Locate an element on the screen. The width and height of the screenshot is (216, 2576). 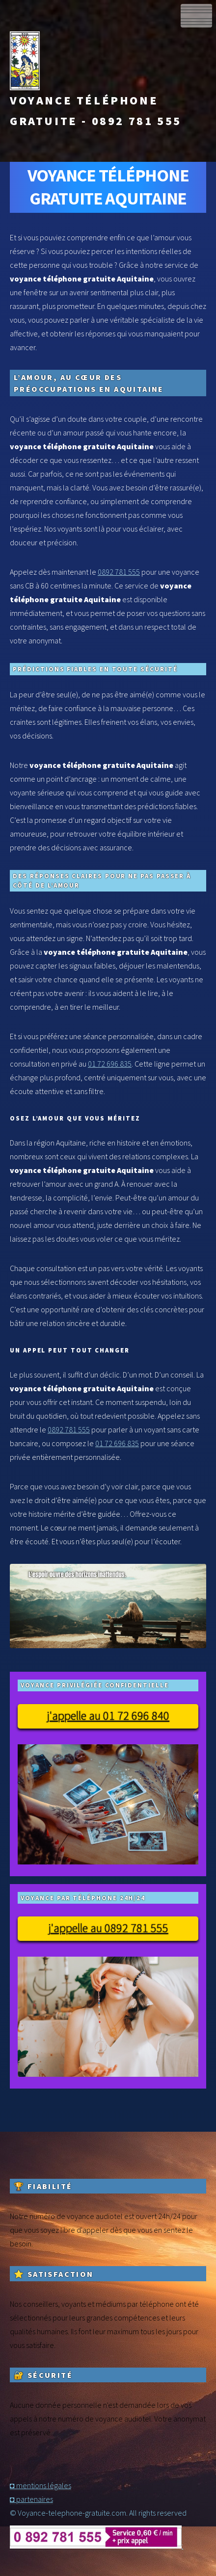
0892 781 555 is located at coordinates (119, 572).